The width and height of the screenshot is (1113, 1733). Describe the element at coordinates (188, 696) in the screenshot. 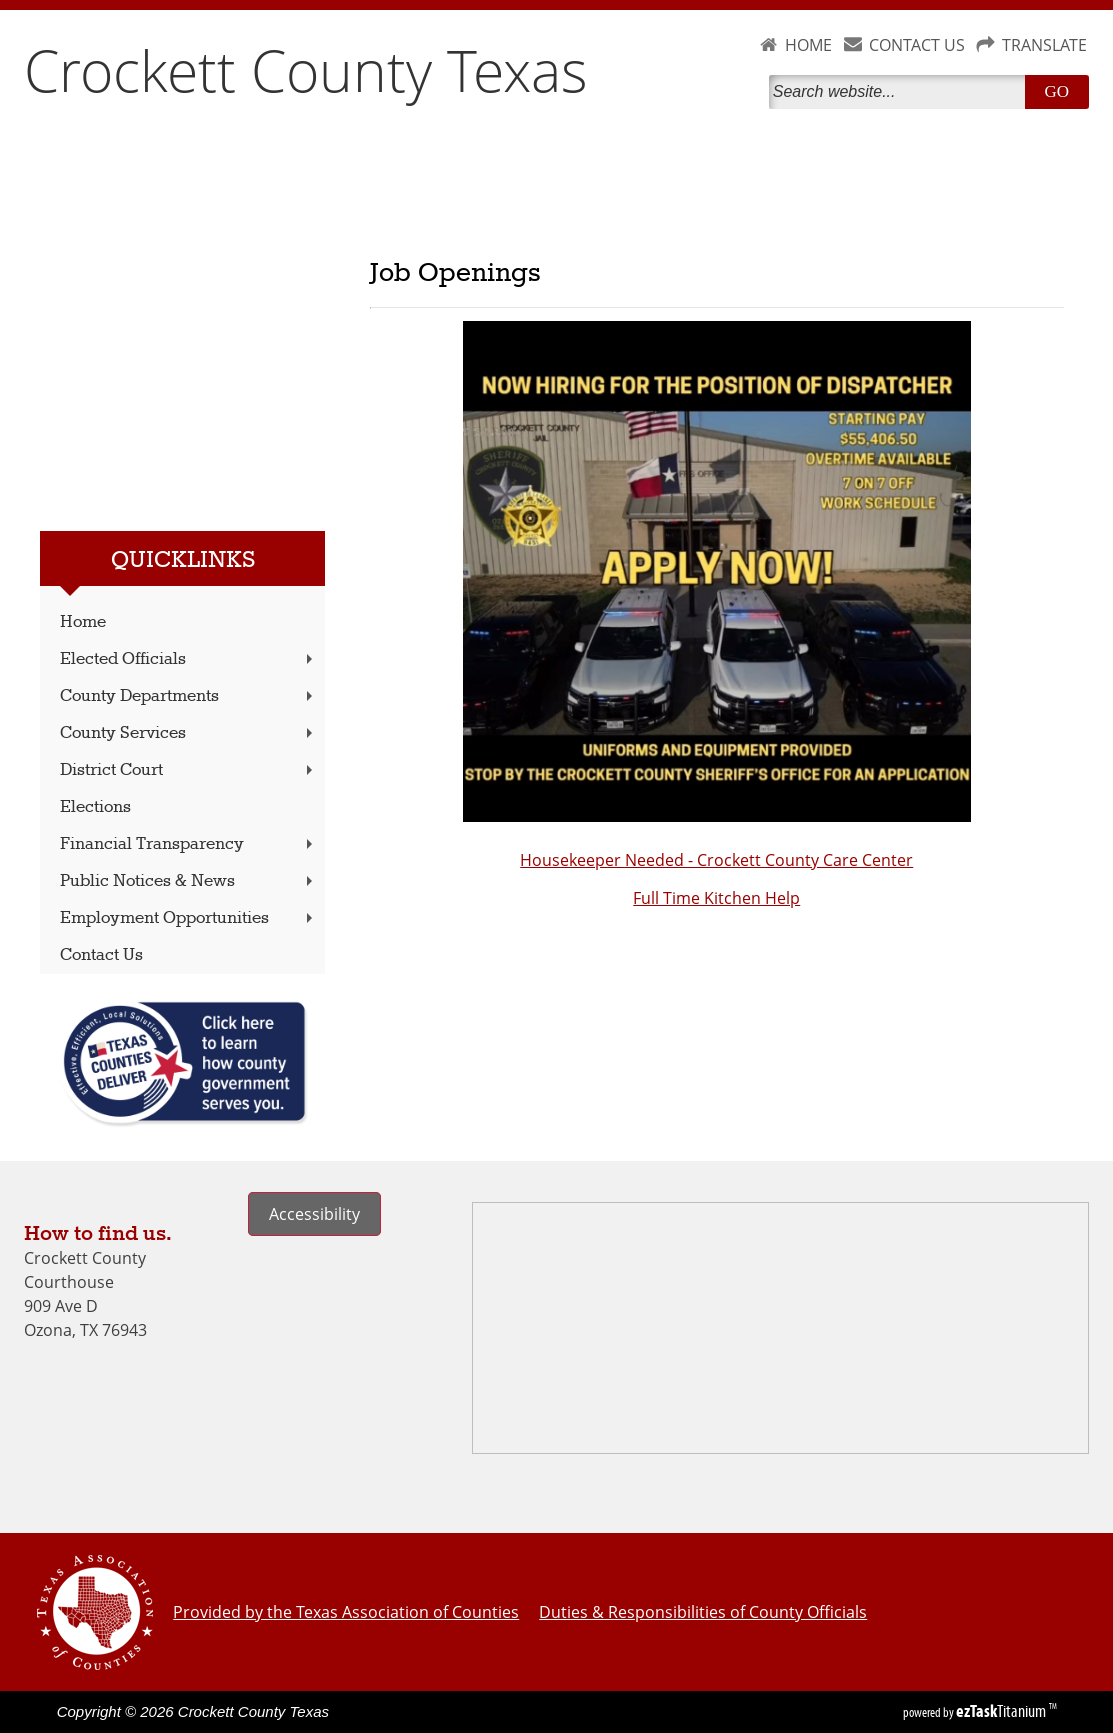

I see `County Departments` at that location.